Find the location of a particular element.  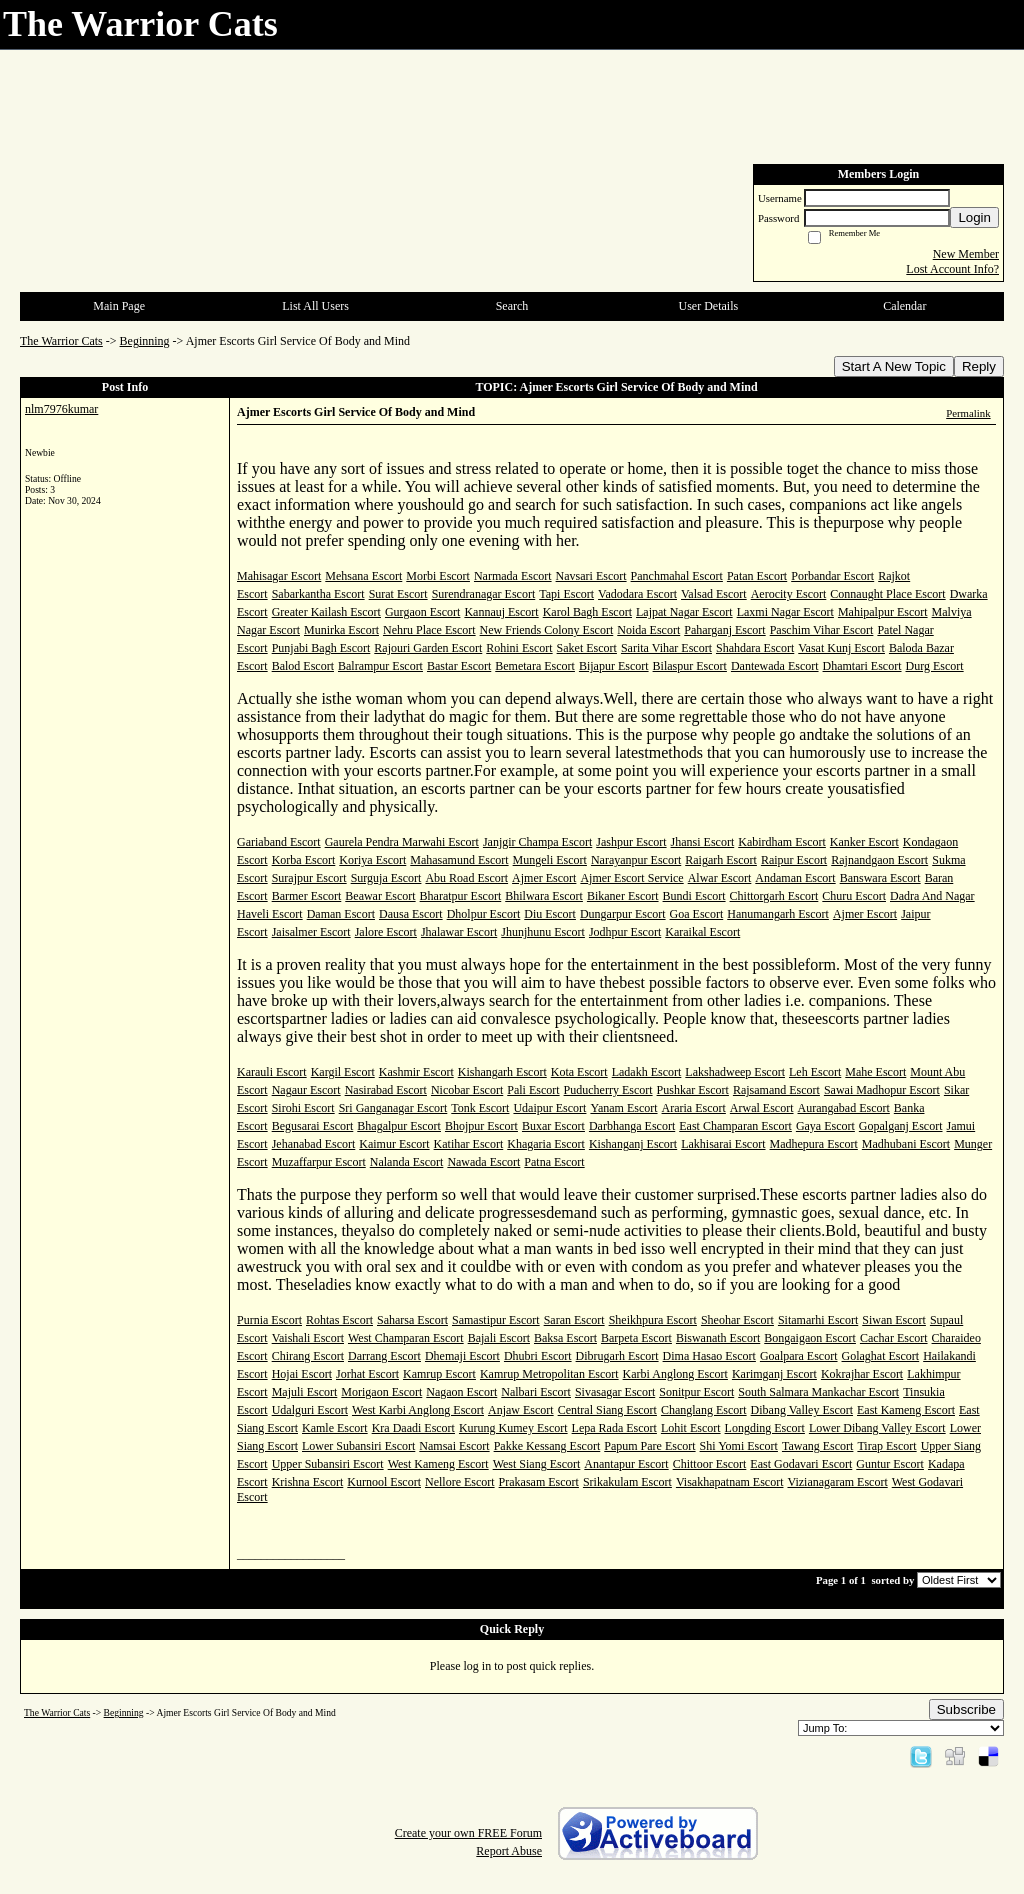

Tapi Escort is located at coordinates (566, 594).